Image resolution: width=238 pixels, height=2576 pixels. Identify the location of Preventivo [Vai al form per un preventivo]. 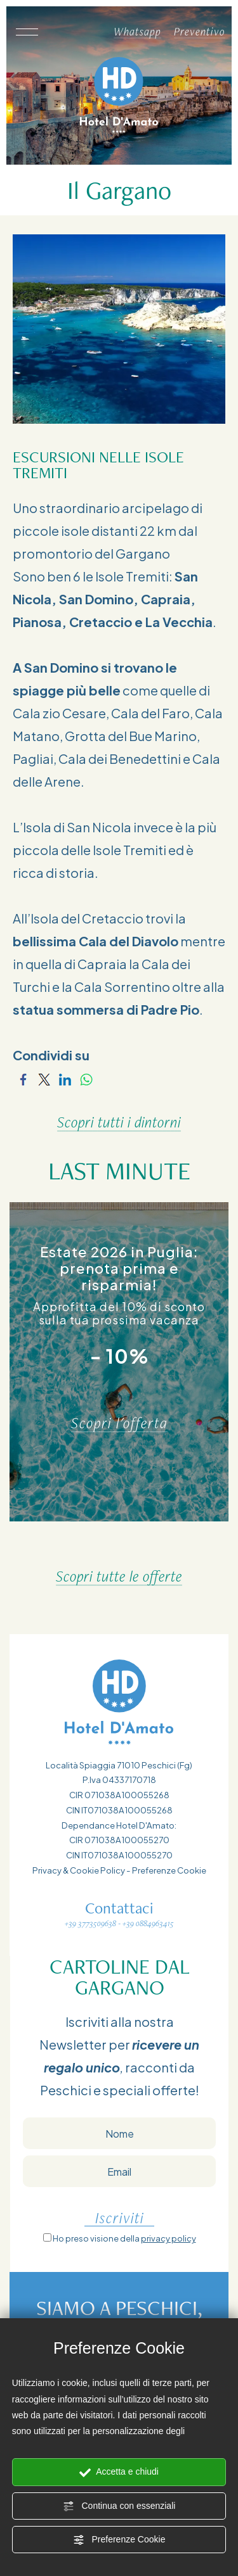
(199, 31).